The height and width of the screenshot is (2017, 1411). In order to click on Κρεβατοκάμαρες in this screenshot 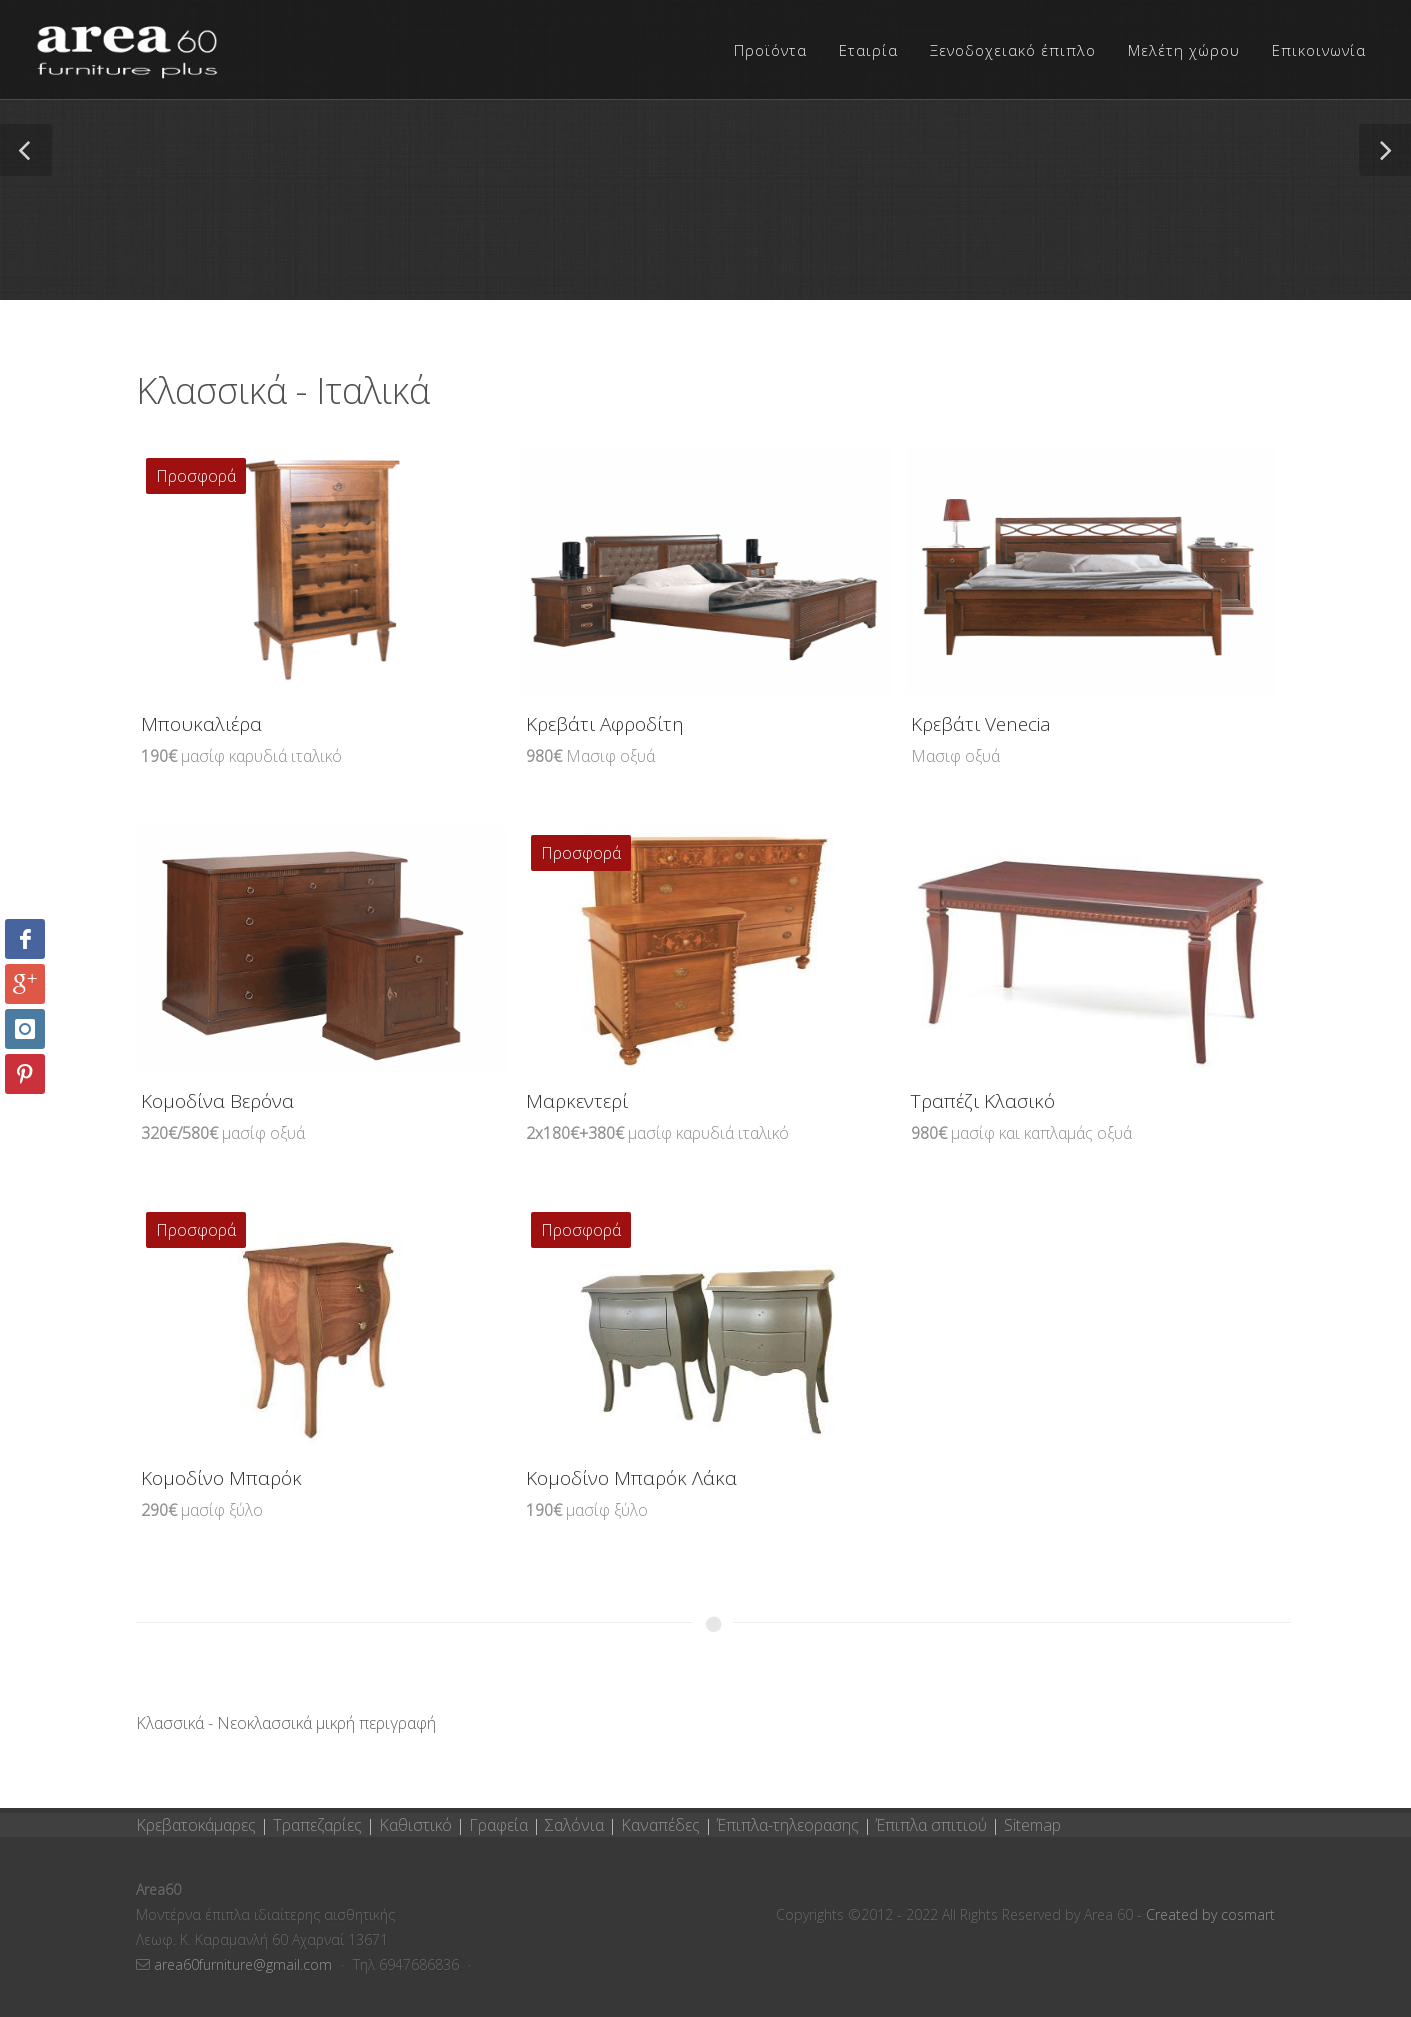, I will do `click(198, 1825)`.